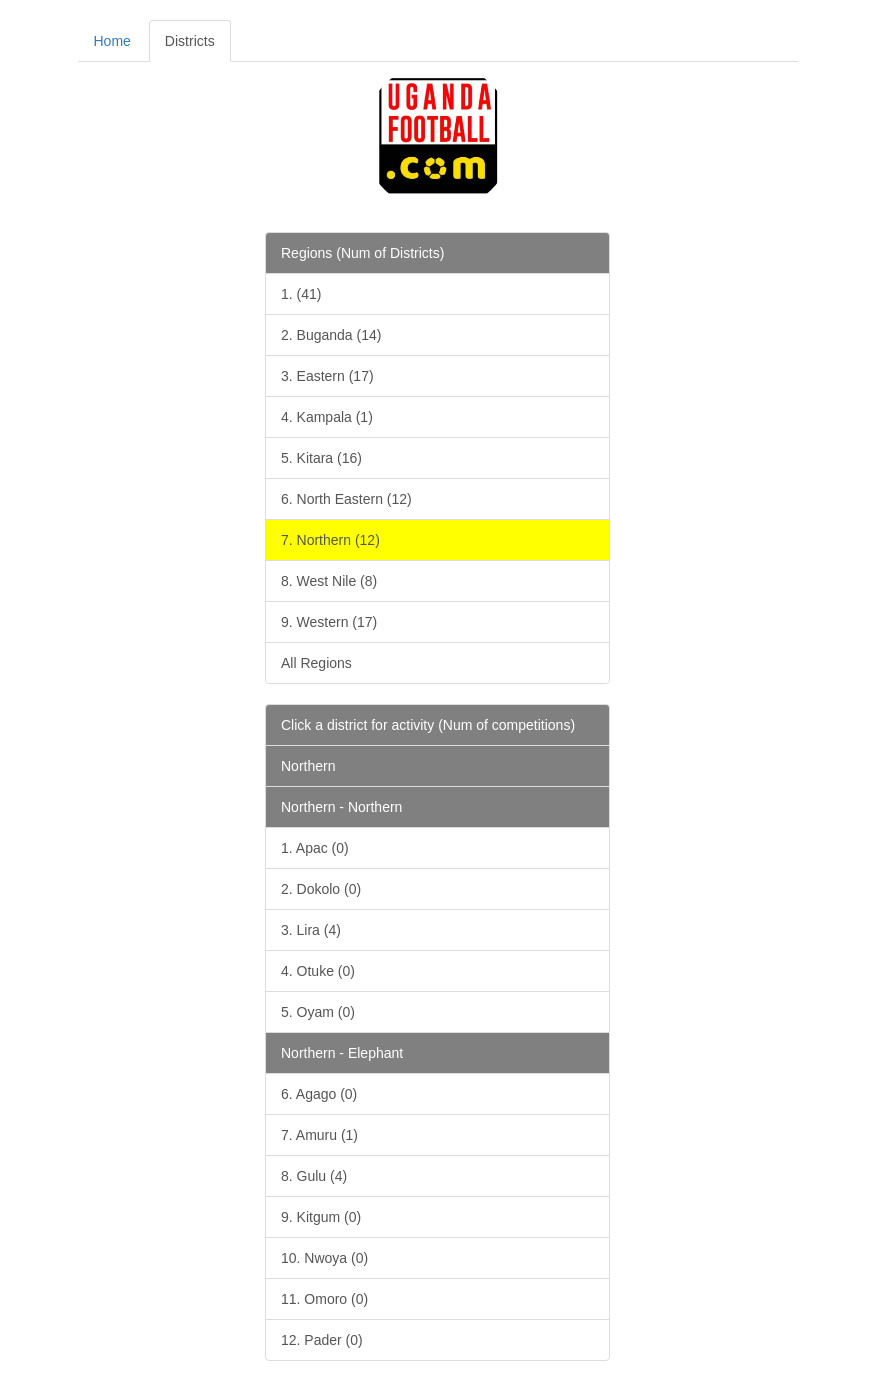 This screenshot has height=1381, width=875. I want to click on 9. Kitgum (0), so click(321, 1217).